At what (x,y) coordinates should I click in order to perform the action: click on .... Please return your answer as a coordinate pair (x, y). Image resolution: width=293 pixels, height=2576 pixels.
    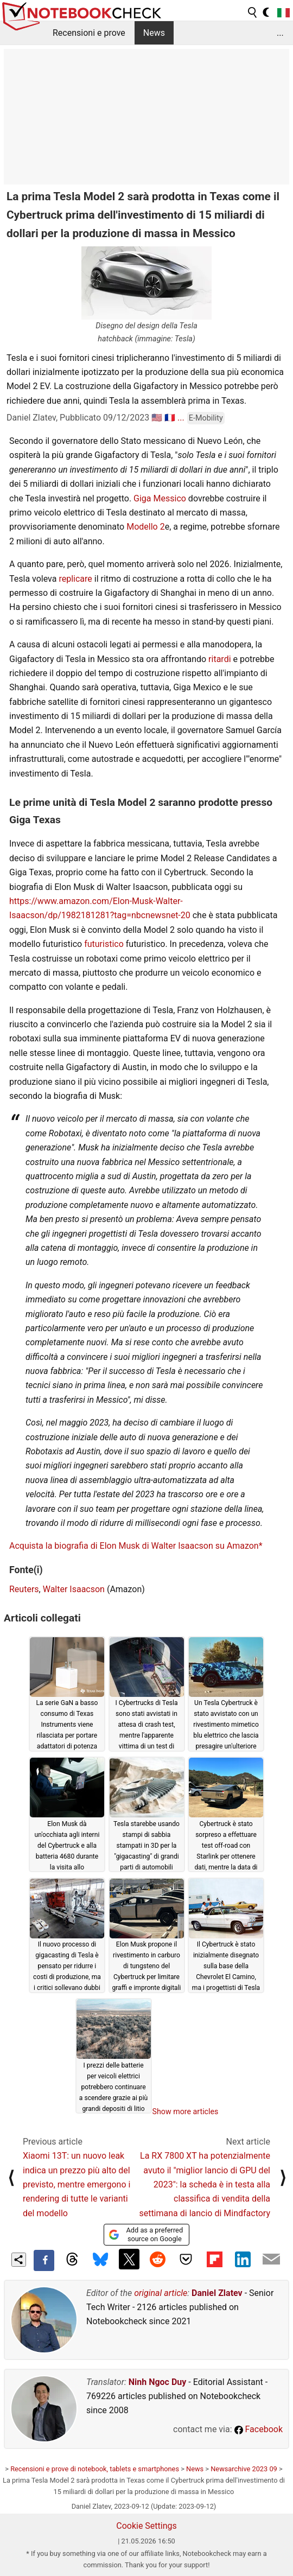
    Looking at the image, I should click on (280, 33).